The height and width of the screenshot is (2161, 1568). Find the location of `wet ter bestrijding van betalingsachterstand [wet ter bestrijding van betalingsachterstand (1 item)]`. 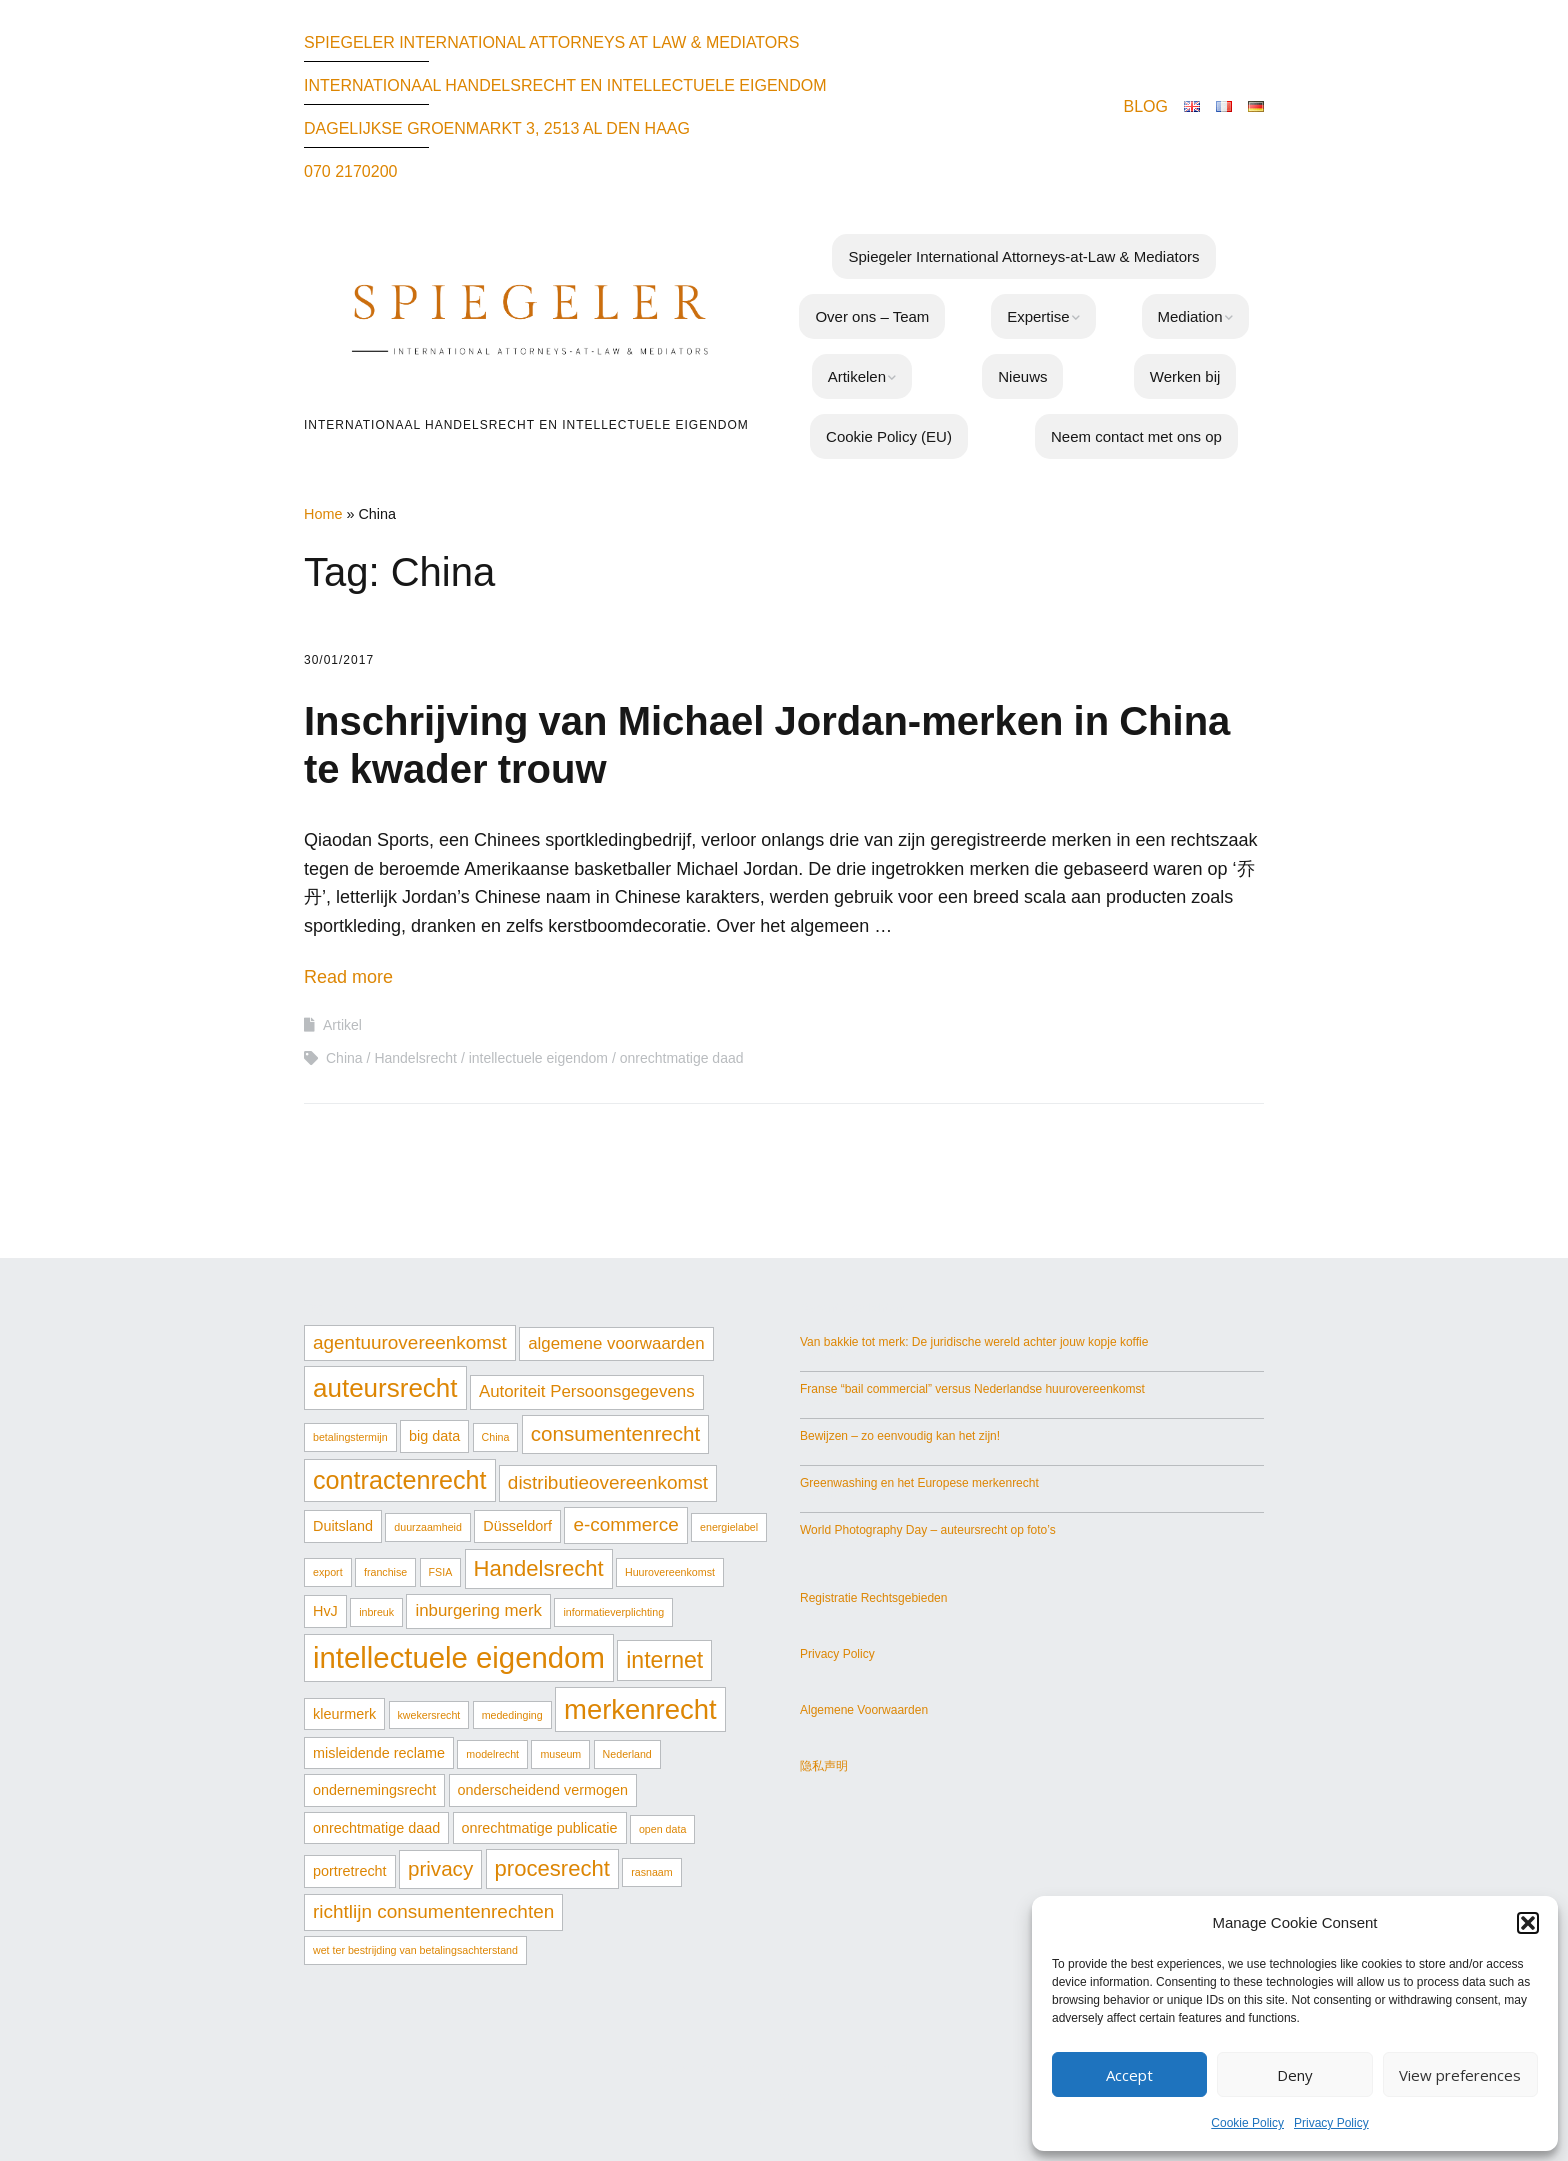

wet ter bestrijding van betalingsachterstand [wet ter bestrijding van betalingsachterstand (1 item)] is located at coordinates (415, 1950).